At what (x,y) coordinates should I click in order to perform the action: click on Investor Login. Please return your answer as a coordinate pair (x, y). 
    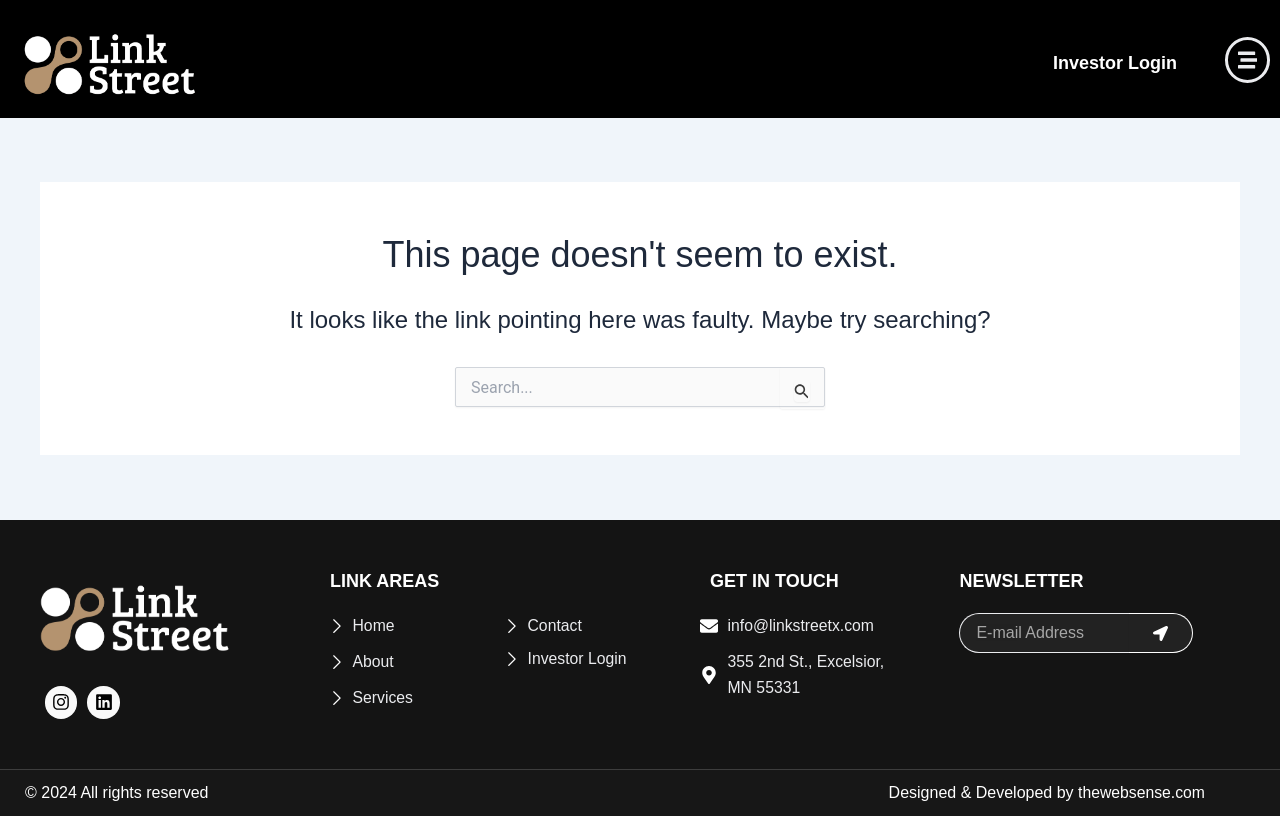
    Looking at the image, I should click on (1115, 63).